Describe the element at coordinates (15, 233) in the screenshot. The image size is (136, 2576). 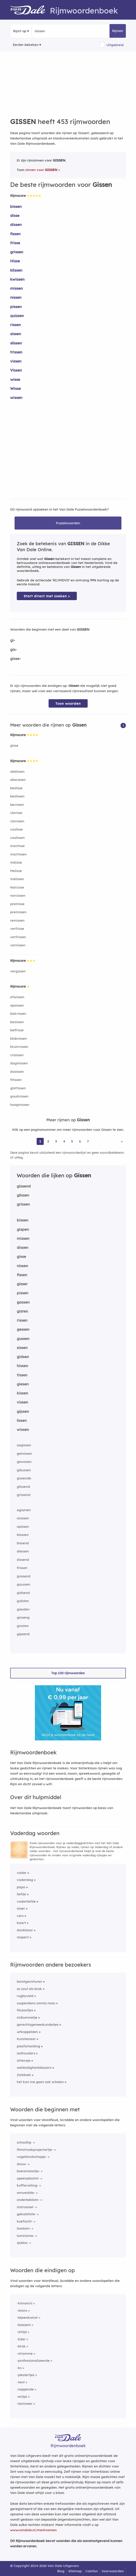
I see `fissen [Rijmwoord: fissen]` at that location.